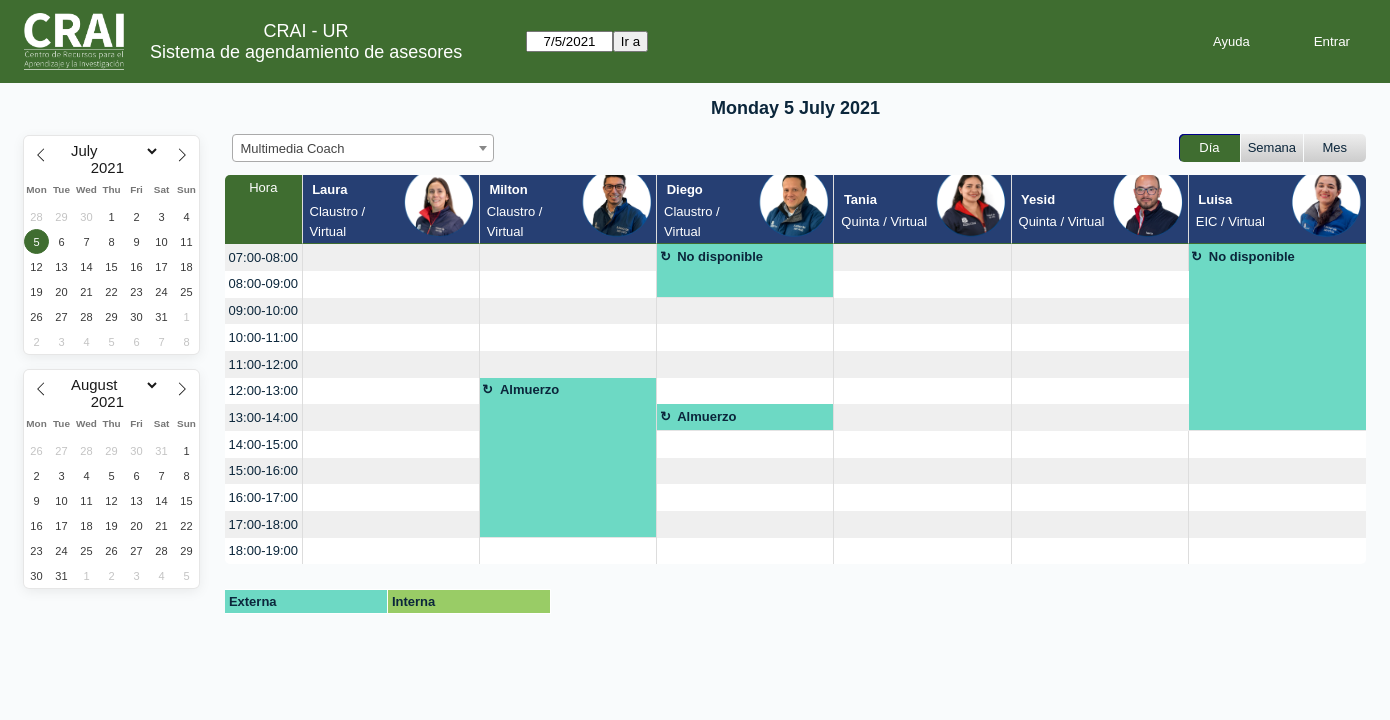 The width and height of the screenshot is (1390, 720). What do you see at coordinates (363, 148) in the screenshot?
I see `[combobox]` at bounding box center [363, 148].